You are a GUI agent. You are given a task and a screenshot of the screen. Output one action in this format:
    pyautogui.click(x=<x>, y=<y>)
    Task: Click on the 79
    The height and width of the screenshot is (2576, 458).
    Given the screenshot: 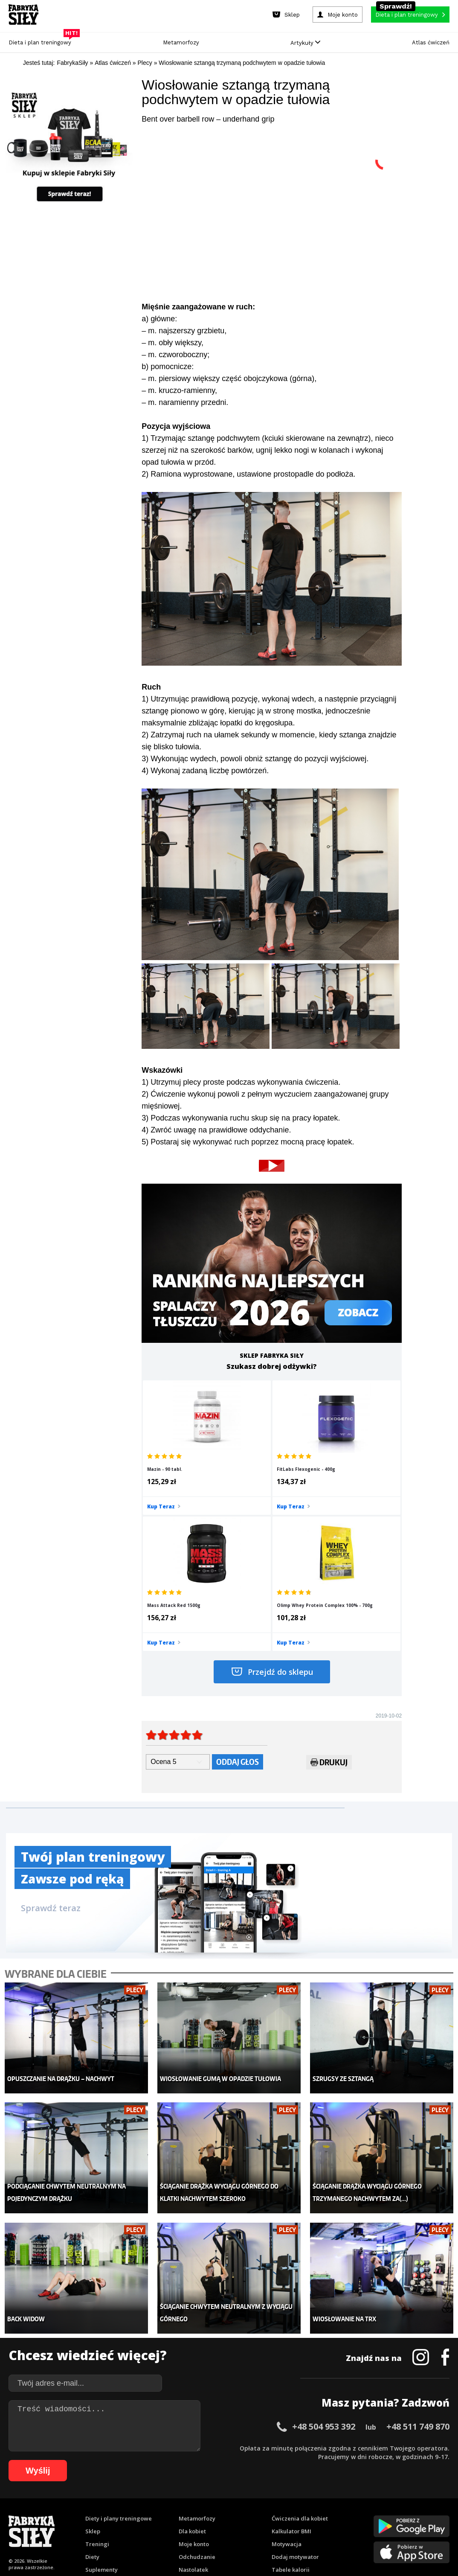 What is the action you would take?
    pyautogui.click(x=246, y=2513)
    